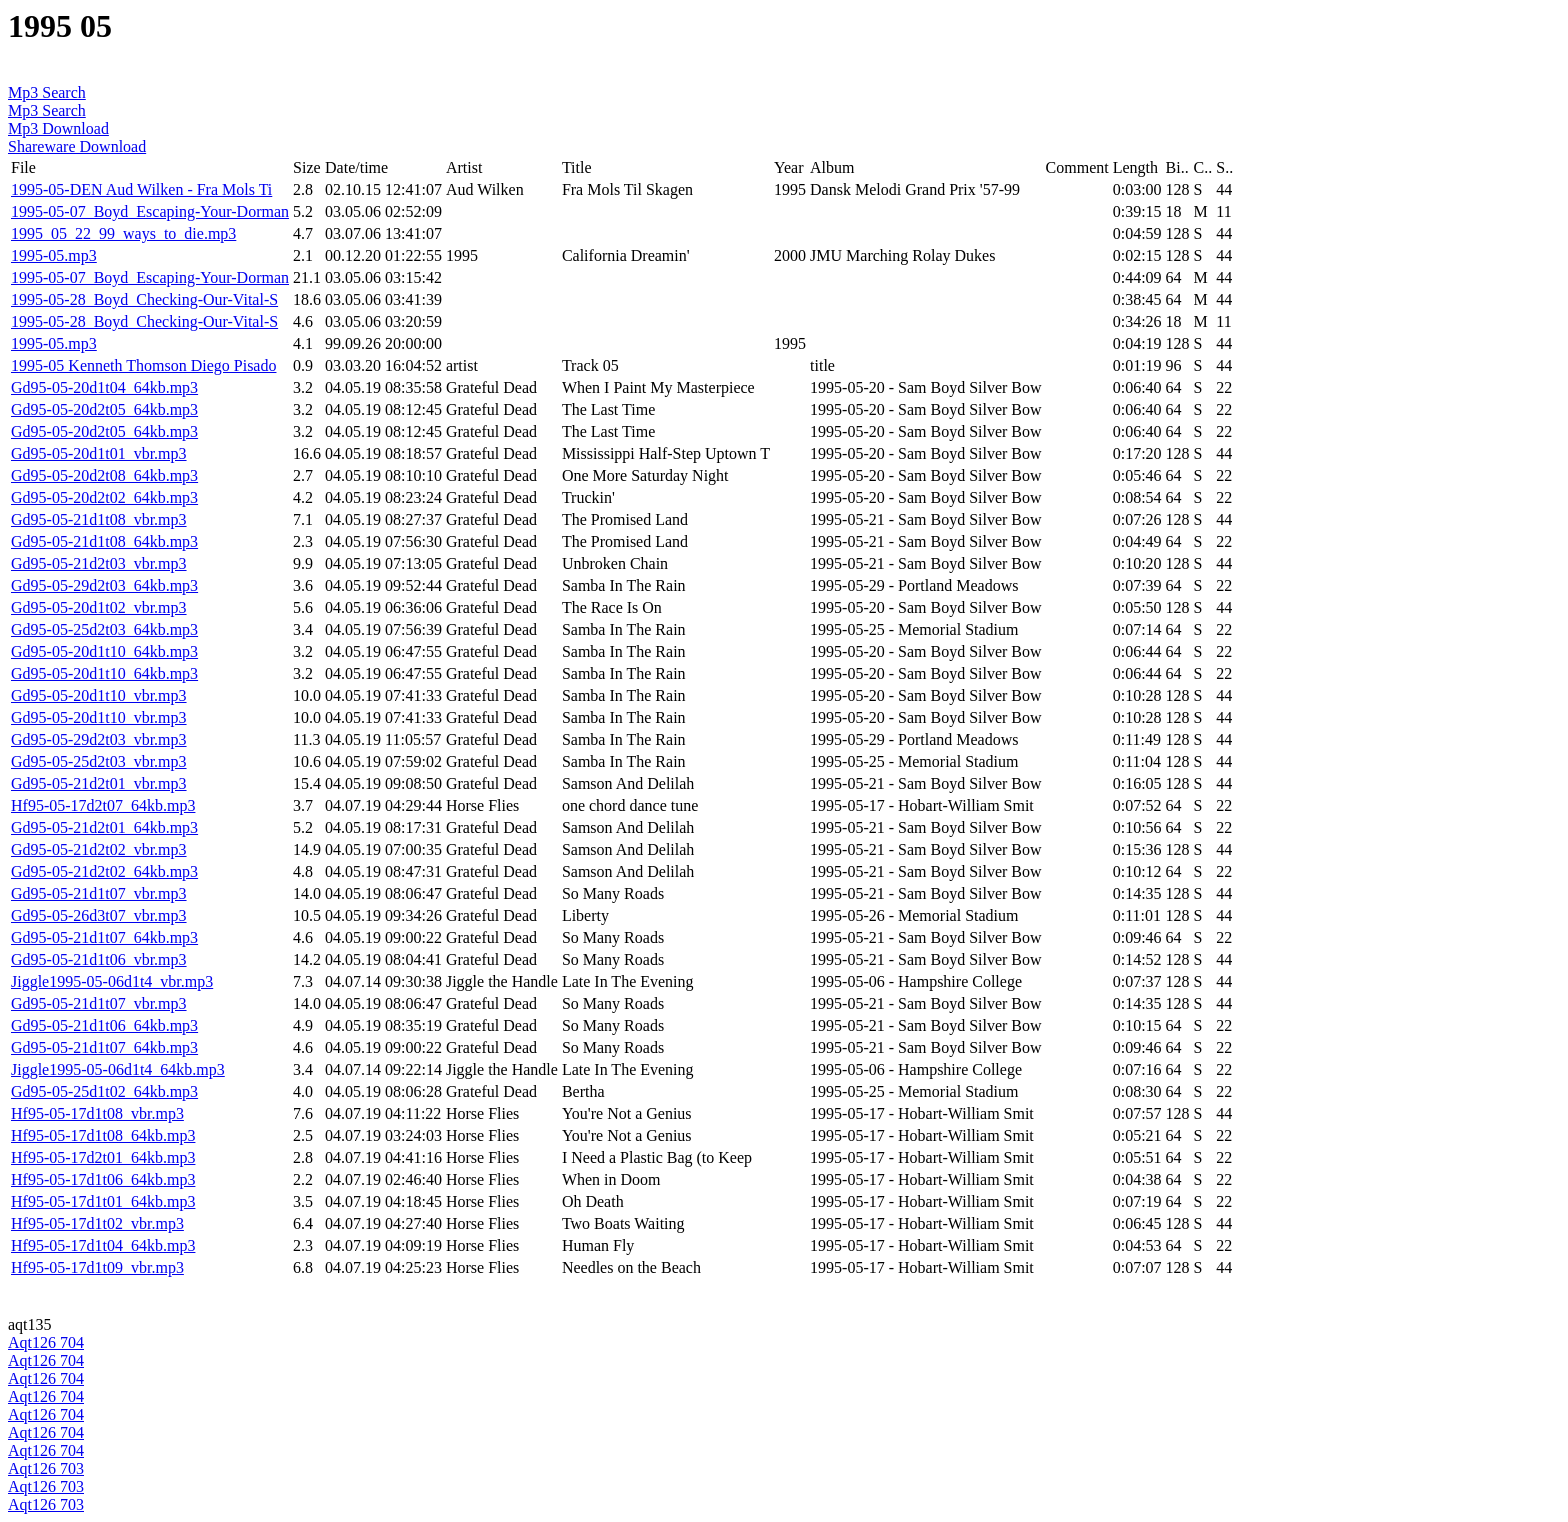  I want to click on Mp3 Download, so click(58, 128).